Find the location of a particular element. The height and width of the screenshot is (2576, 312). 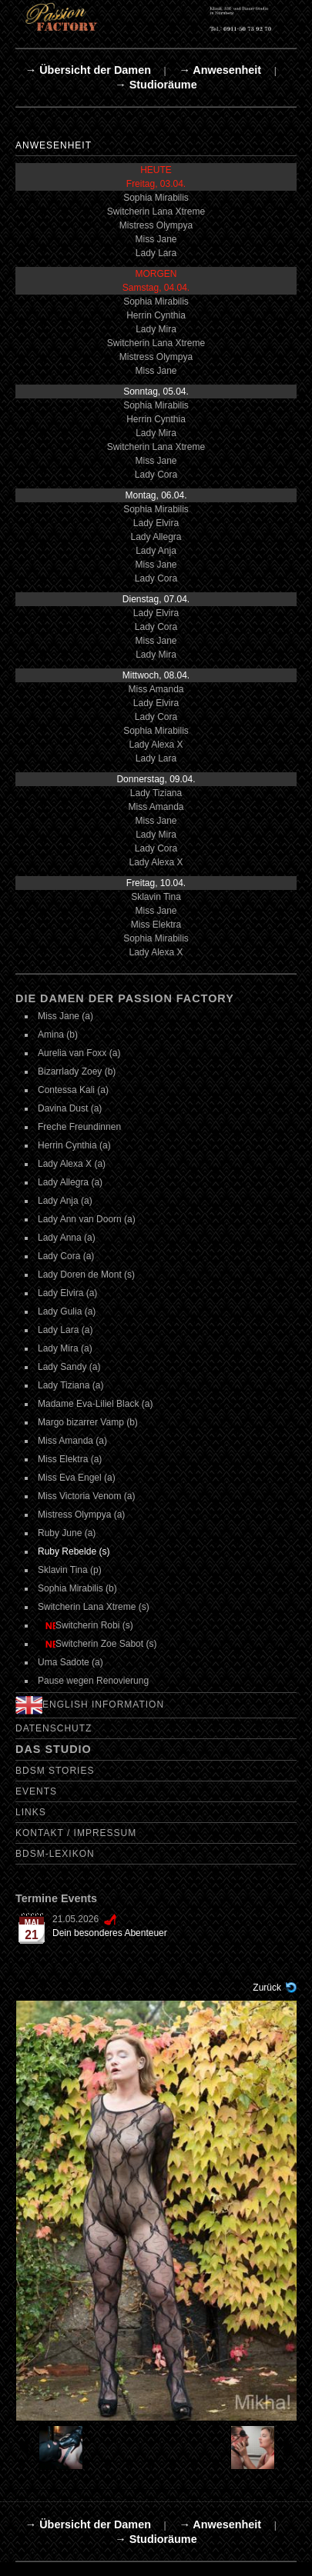

Lady Cora (a) is located at coordinates (66, 1256).